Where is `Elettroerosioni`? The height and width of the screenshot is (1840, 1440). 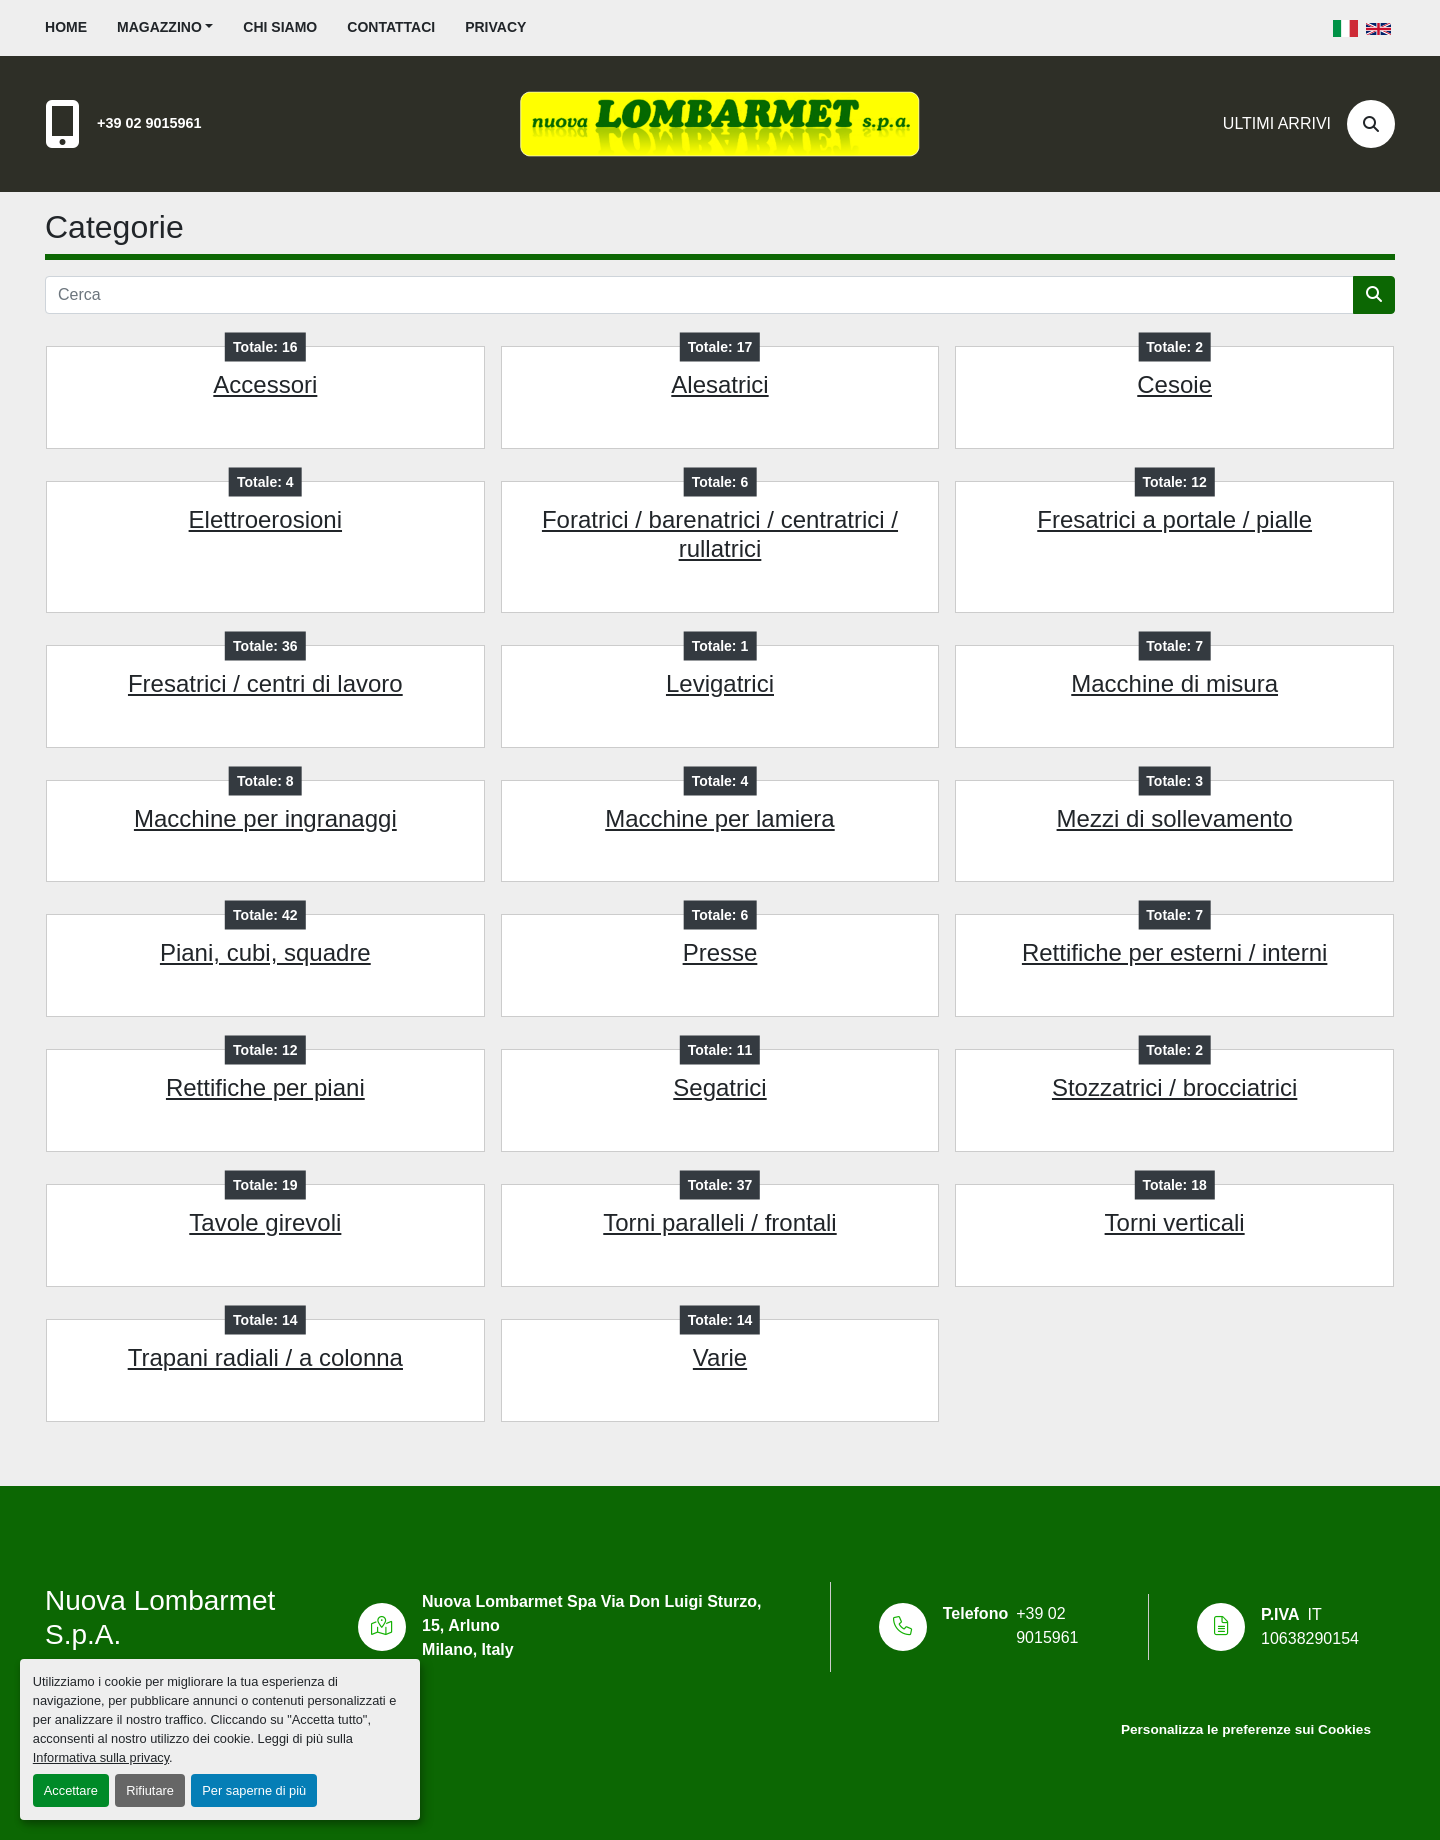
Elettroerosioni is located at coordinates (265, 519).